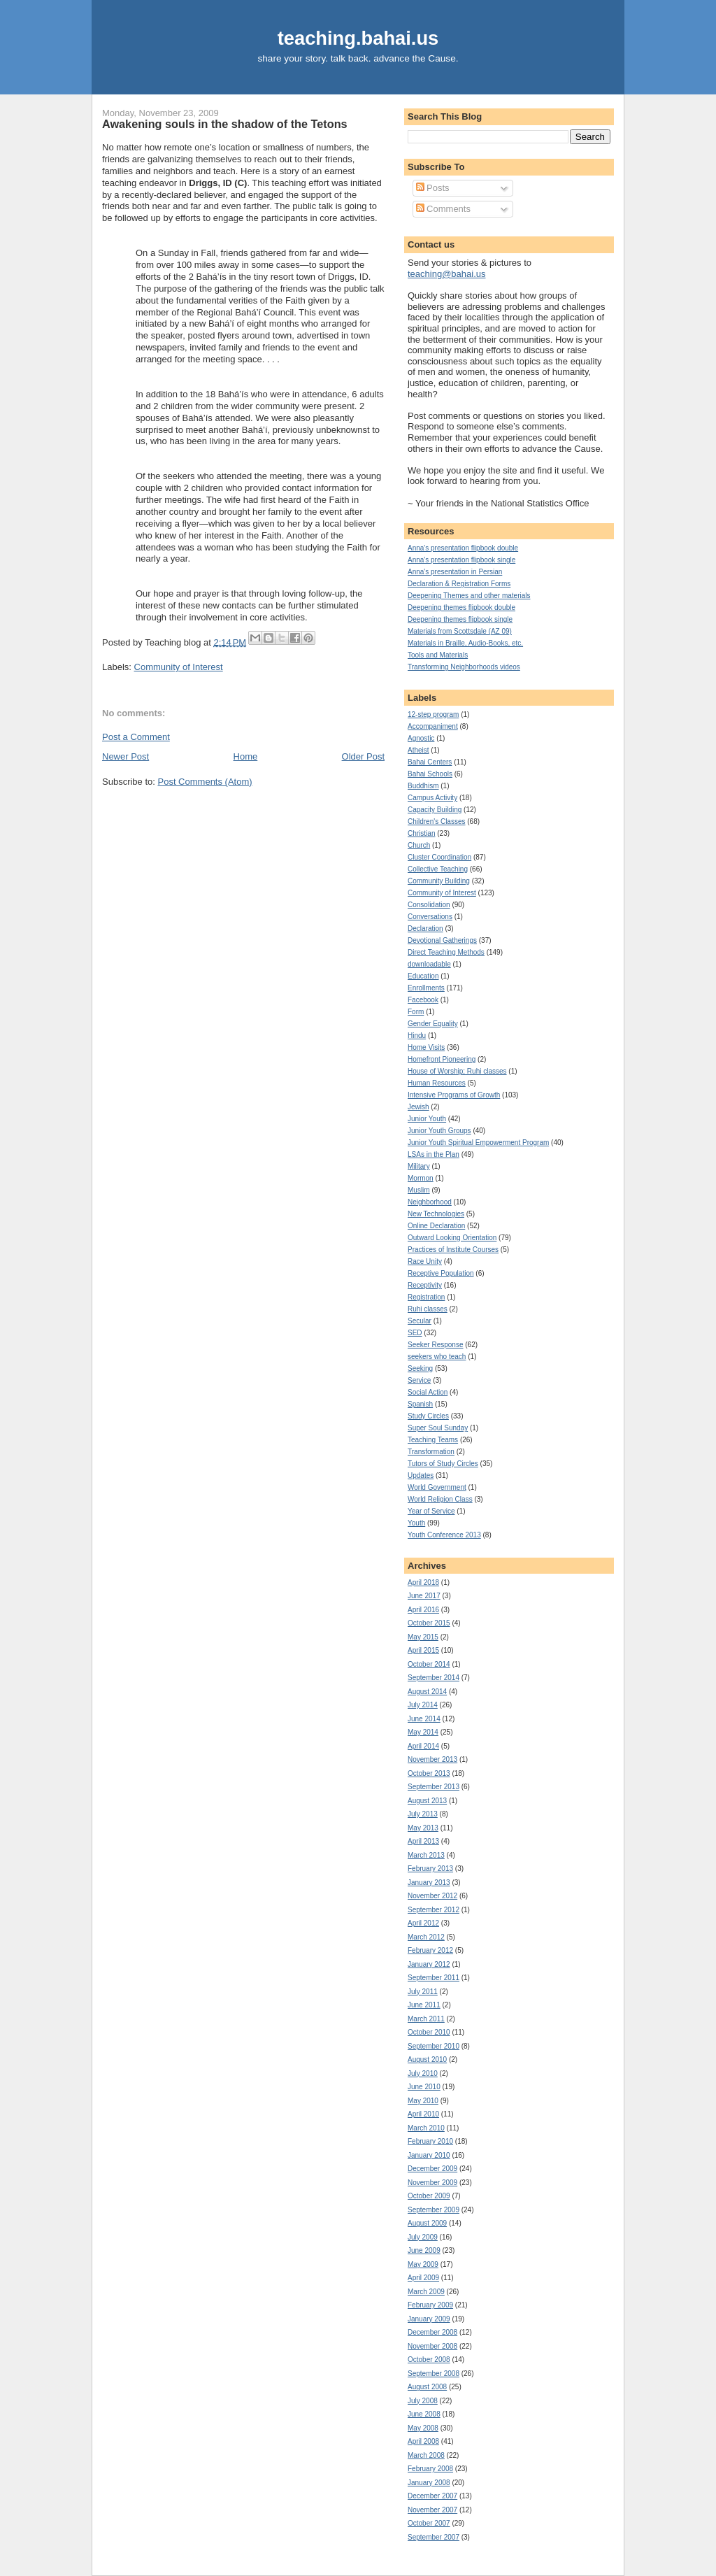 The width and height of the screenshot is (716, 2576). Describe the element at coordinates (433, 2210) in the screenshot. I see `September 2009` at that location.